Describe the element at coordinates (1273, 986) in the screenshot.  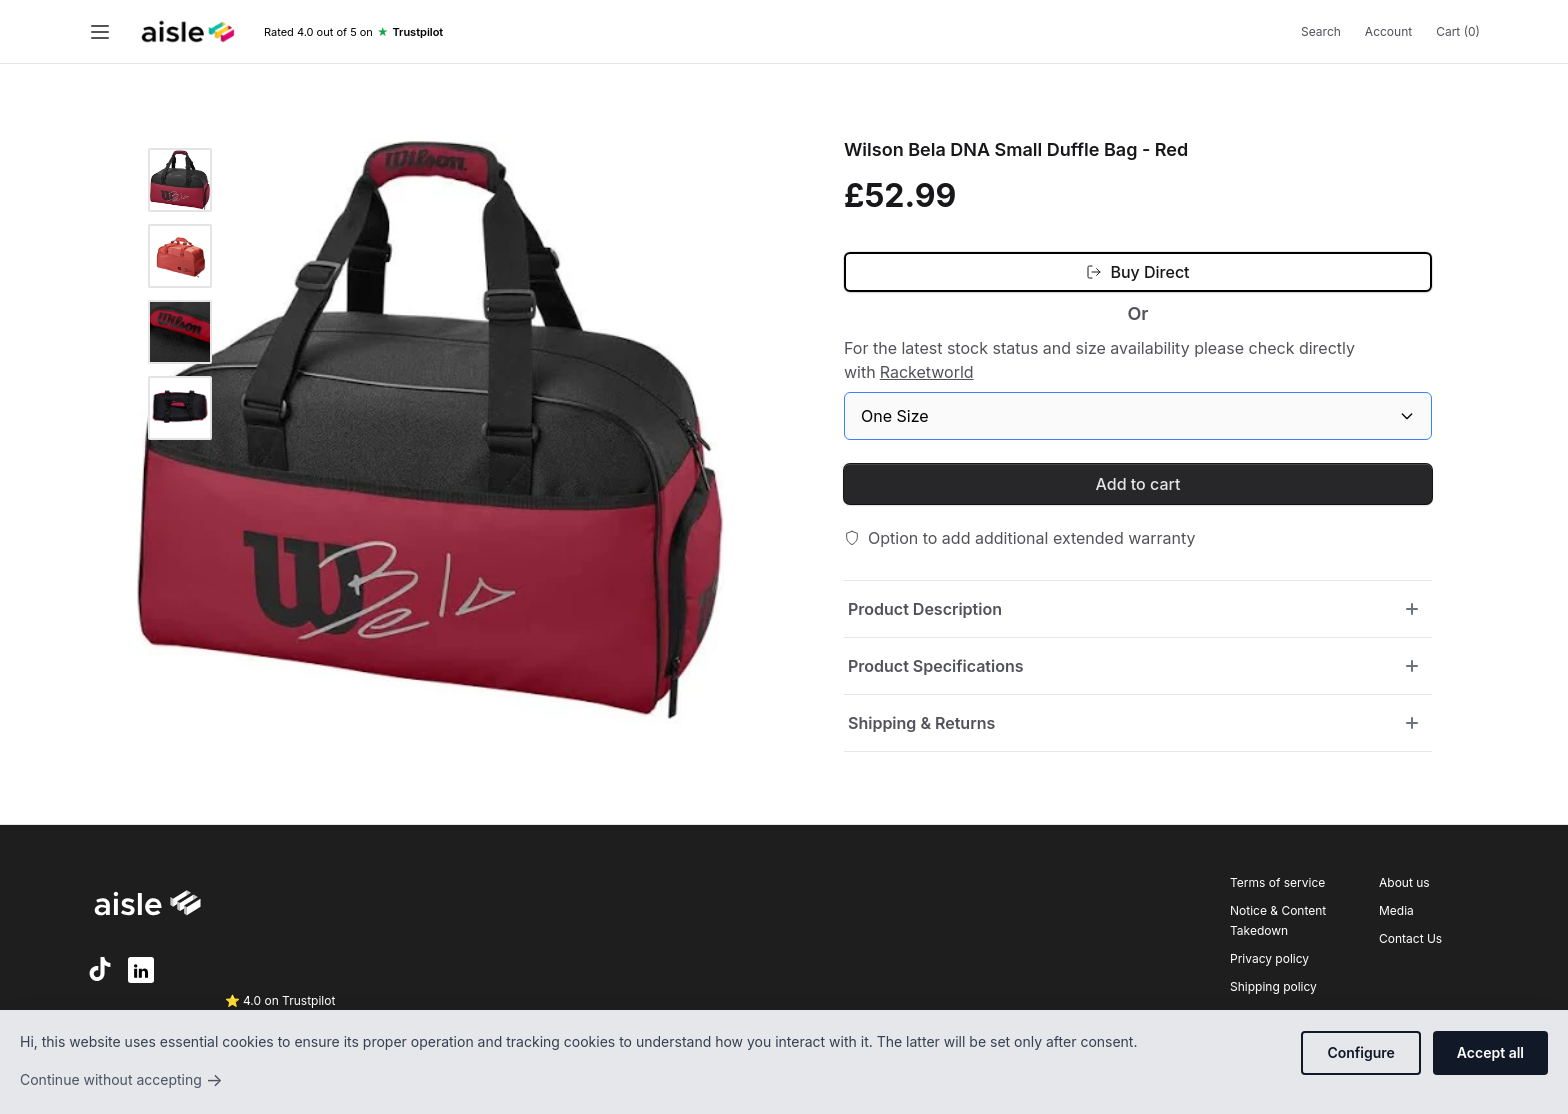
I see `Shipping policy` at that location.